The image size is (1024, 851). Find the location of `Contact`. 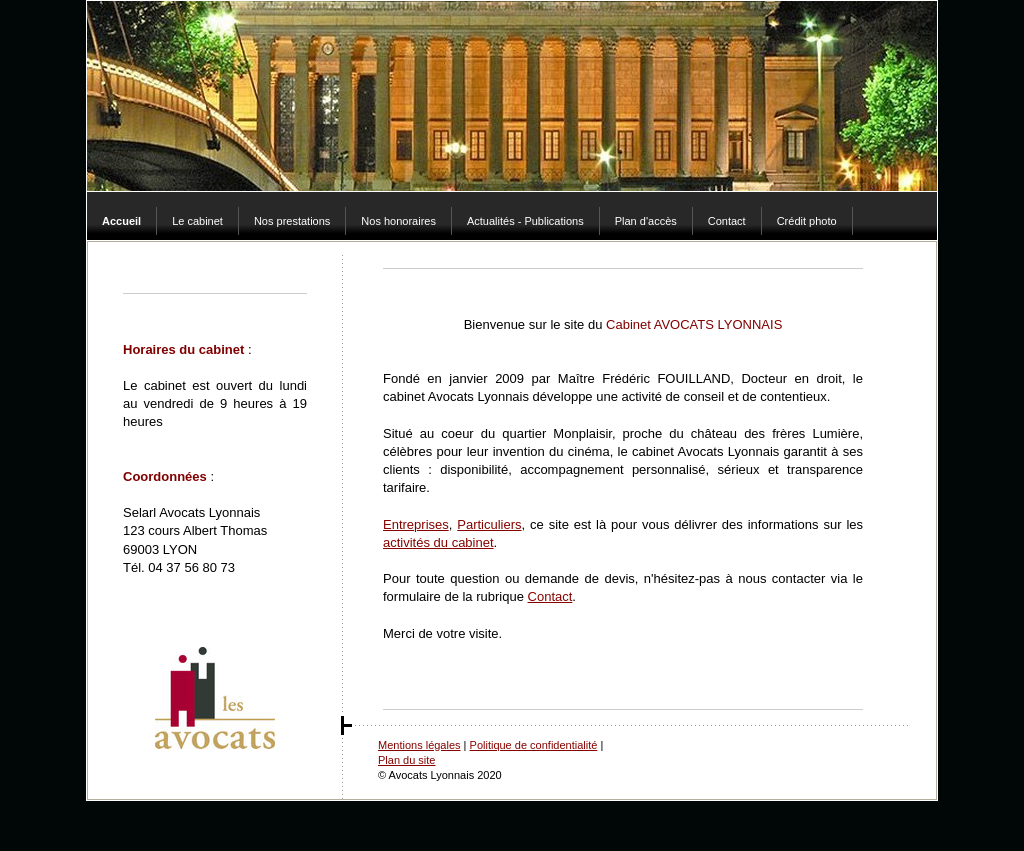

Contact is located at coordinates (550, 596).